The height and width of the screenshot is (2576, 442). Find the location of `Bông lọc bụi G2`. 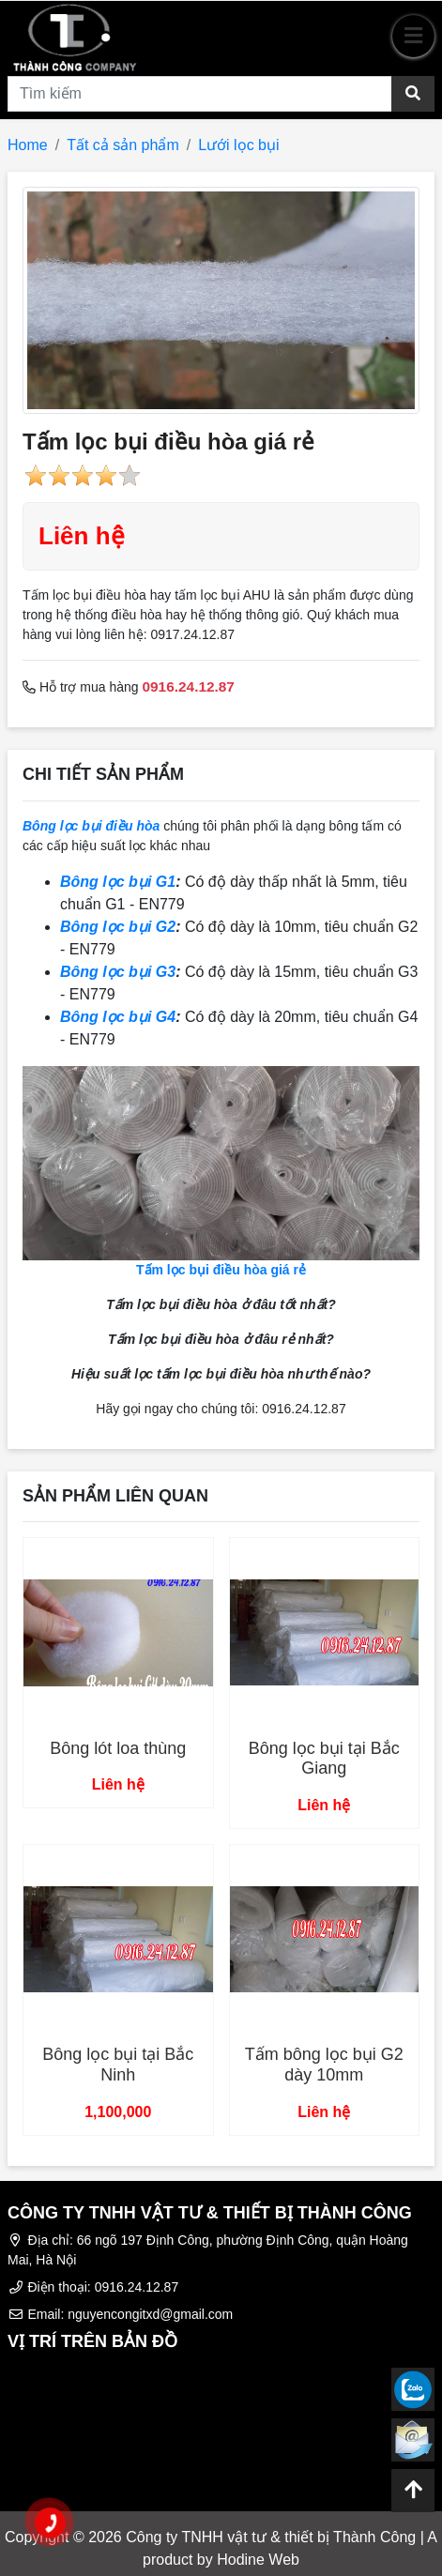

Bông lọc bụi G2 is located at coordinates (117, 927).